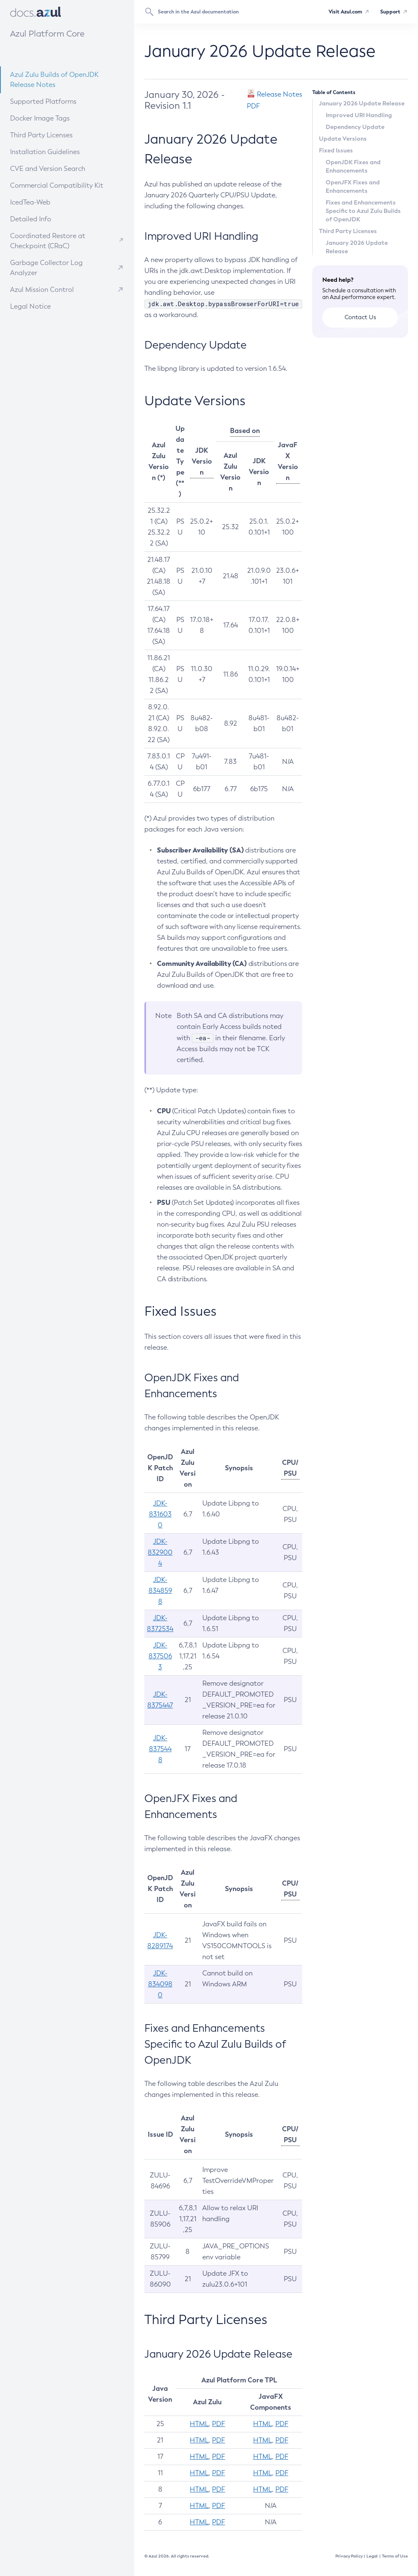  I want to click on OpenJDK Fixes and Enhancements, so click(353, 166).